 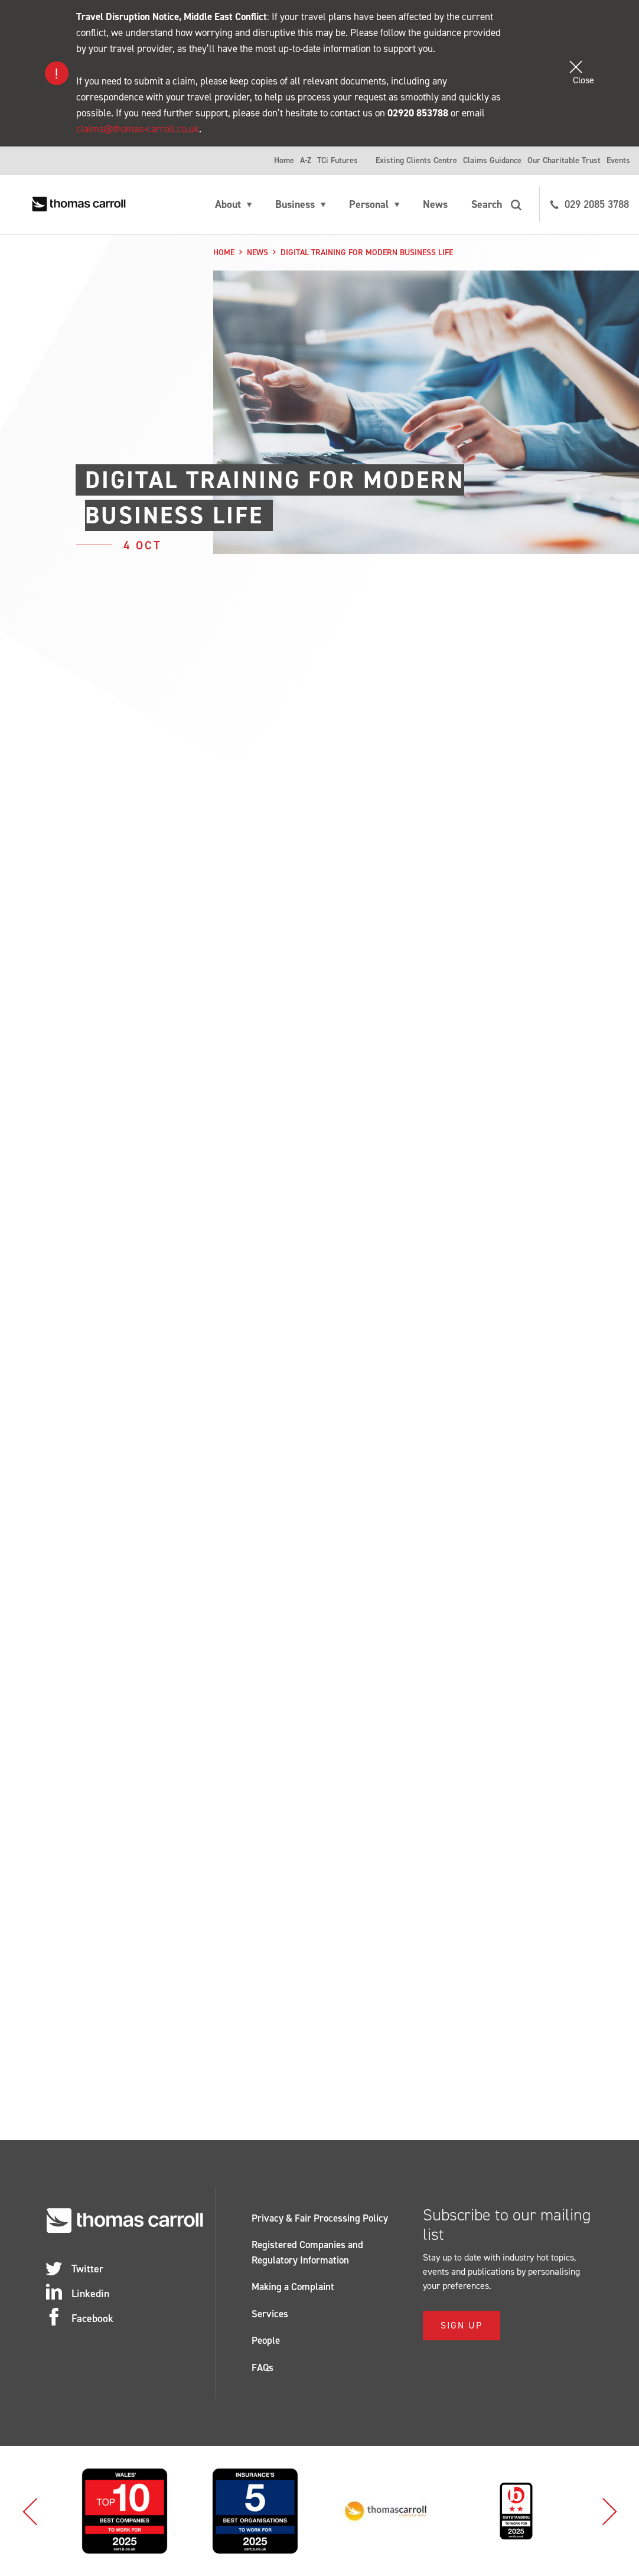 I want to click on Existing Clients Centre, so click(x=416, y=160).